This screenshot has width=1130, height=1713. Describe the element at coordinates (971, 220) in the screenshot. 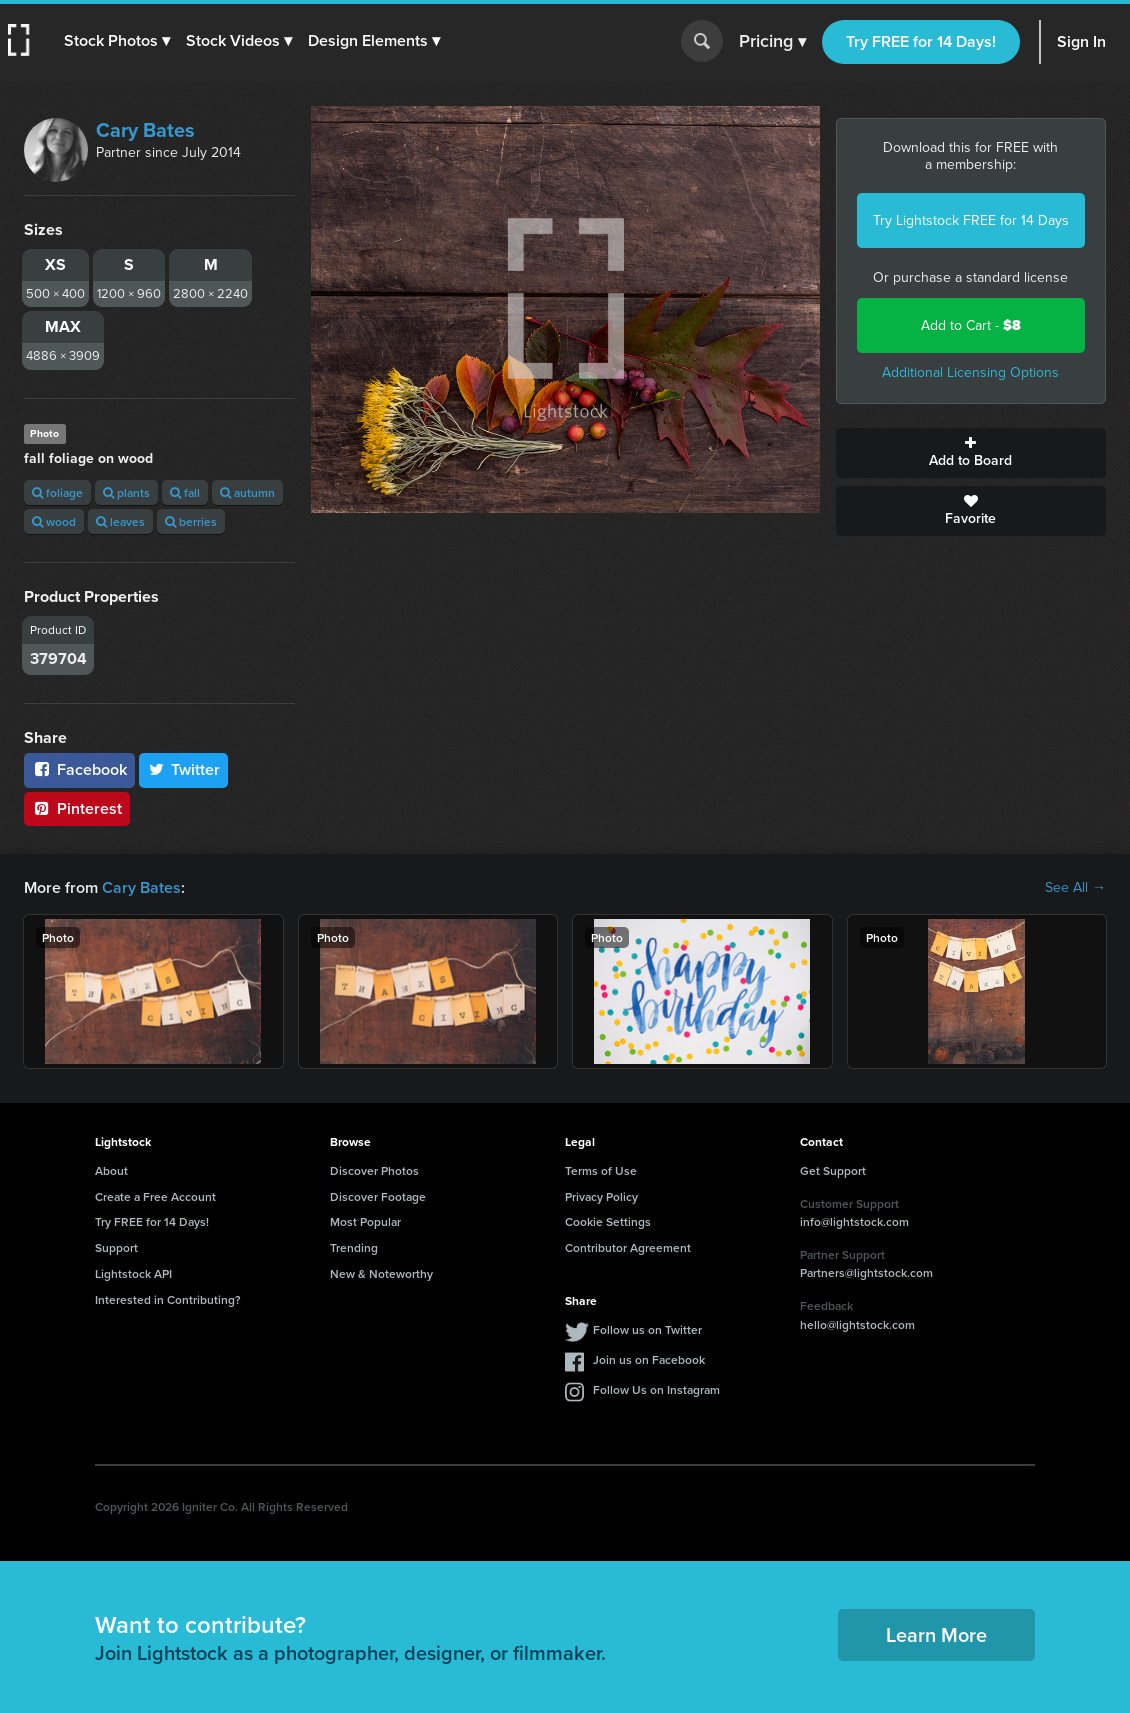

I see `Try Lightstock FREE for 14 Days` at that location.